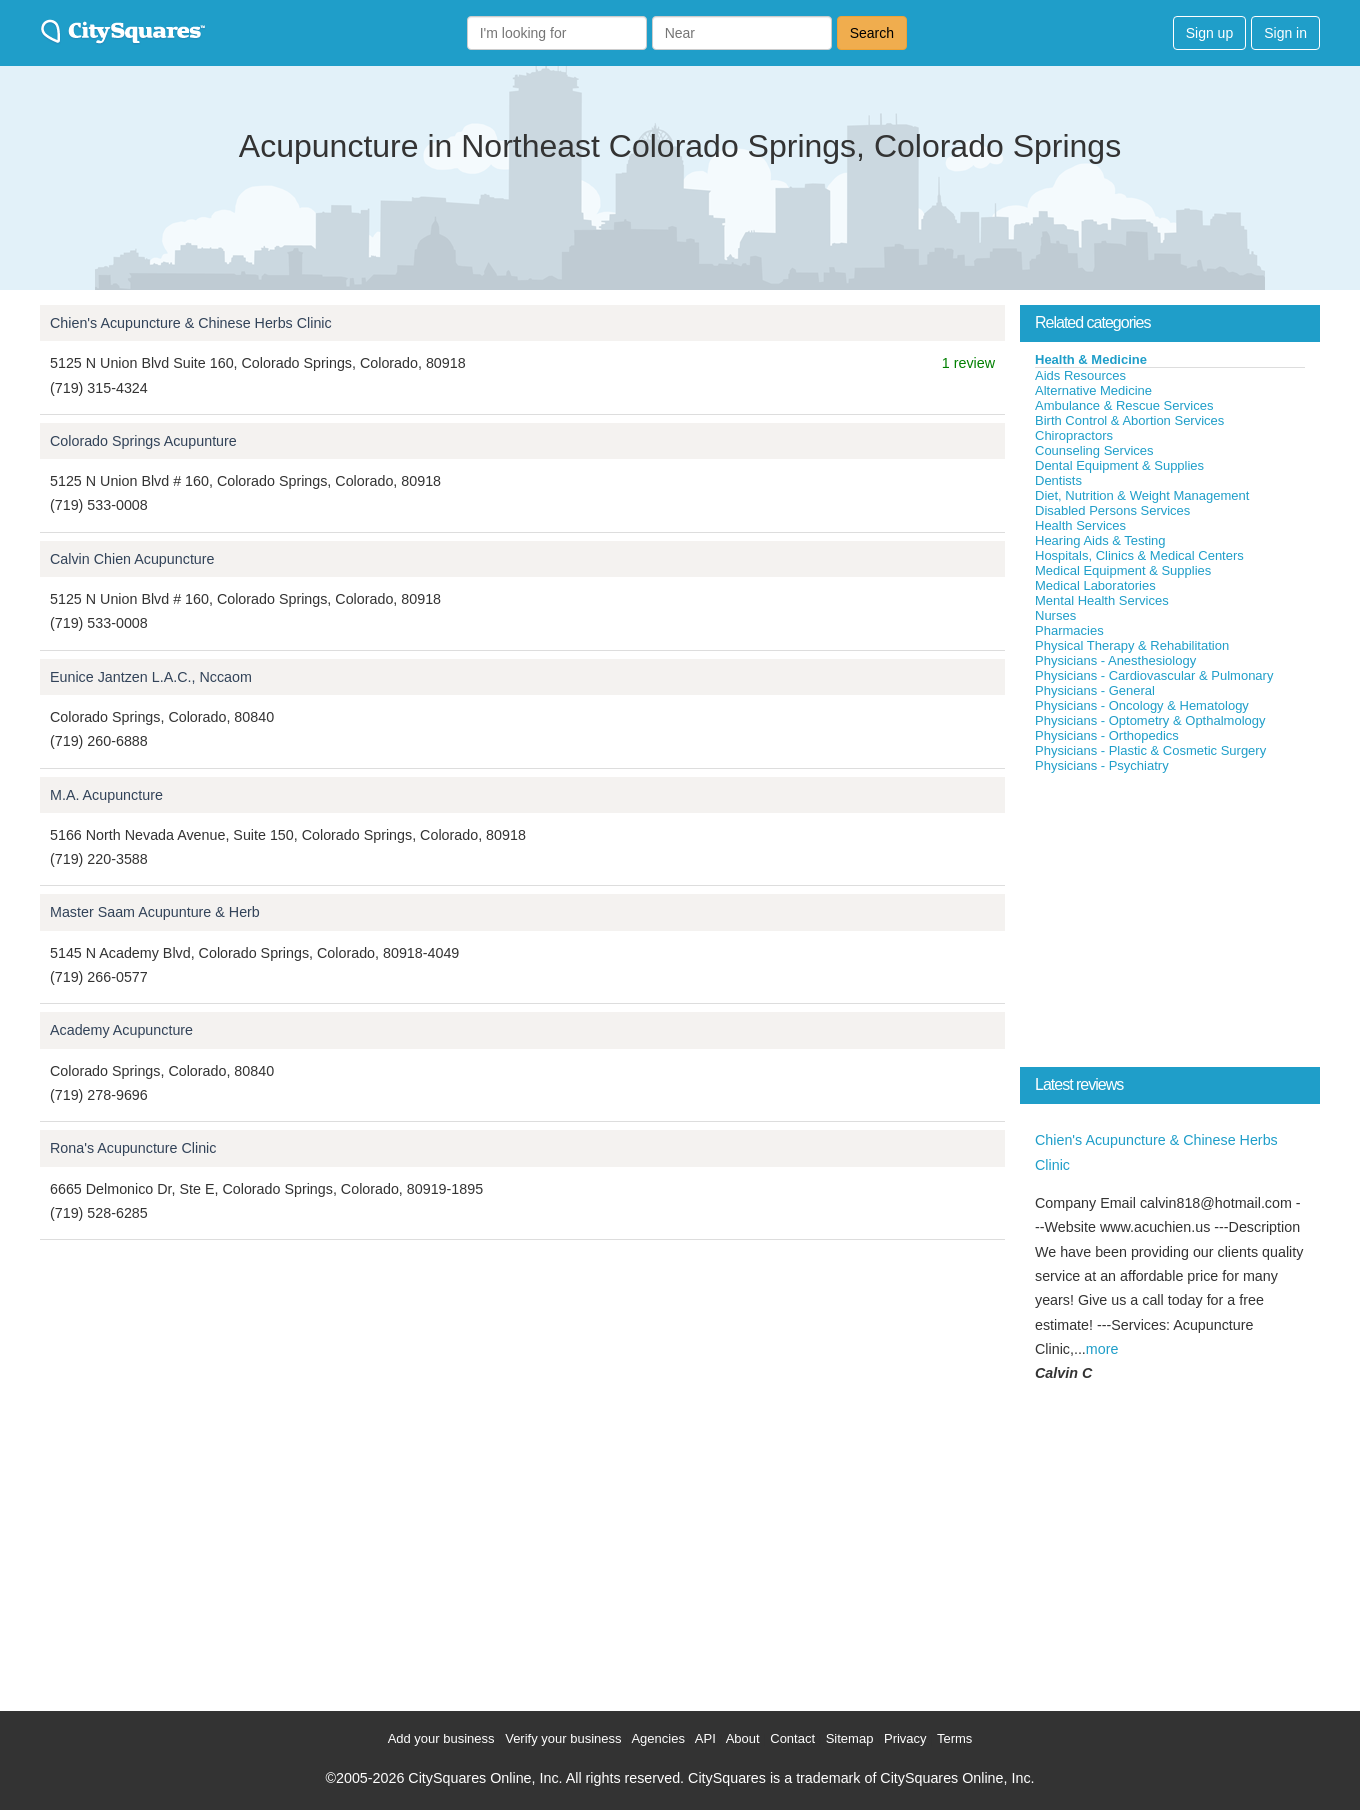  Describe the element at coordinates (1080, 375) in the screenshot. I see `Aids Resources` at that location.